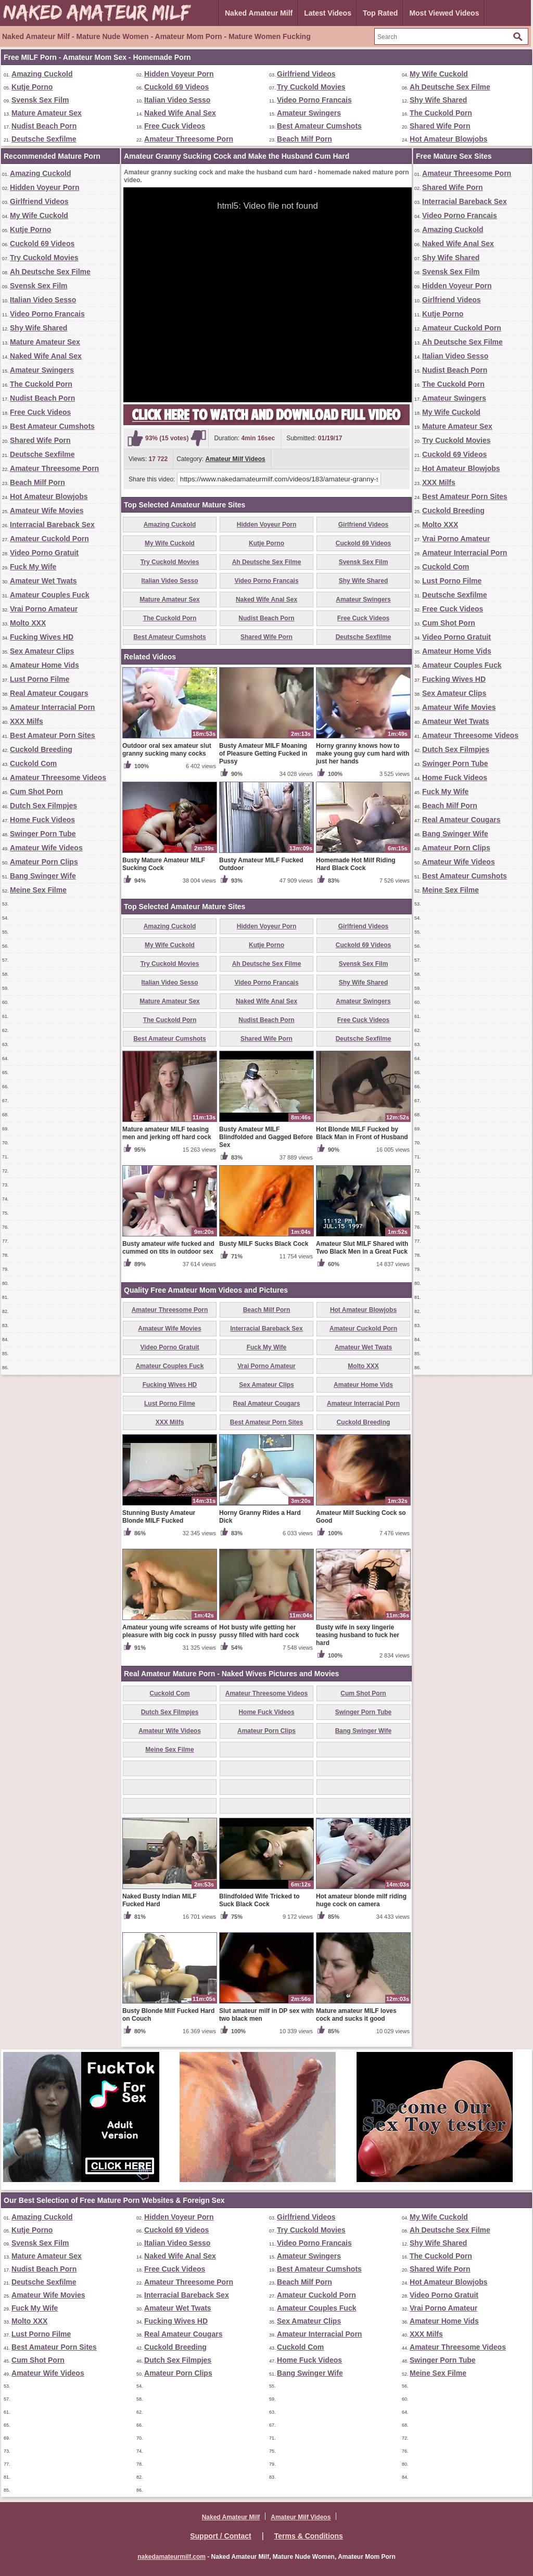 This screenshot has width=533, height=2576. What do you see at coordinates (41, 749) in the screenshot?
I see `Cuckold Breeding` at bounding box center [41, 749].